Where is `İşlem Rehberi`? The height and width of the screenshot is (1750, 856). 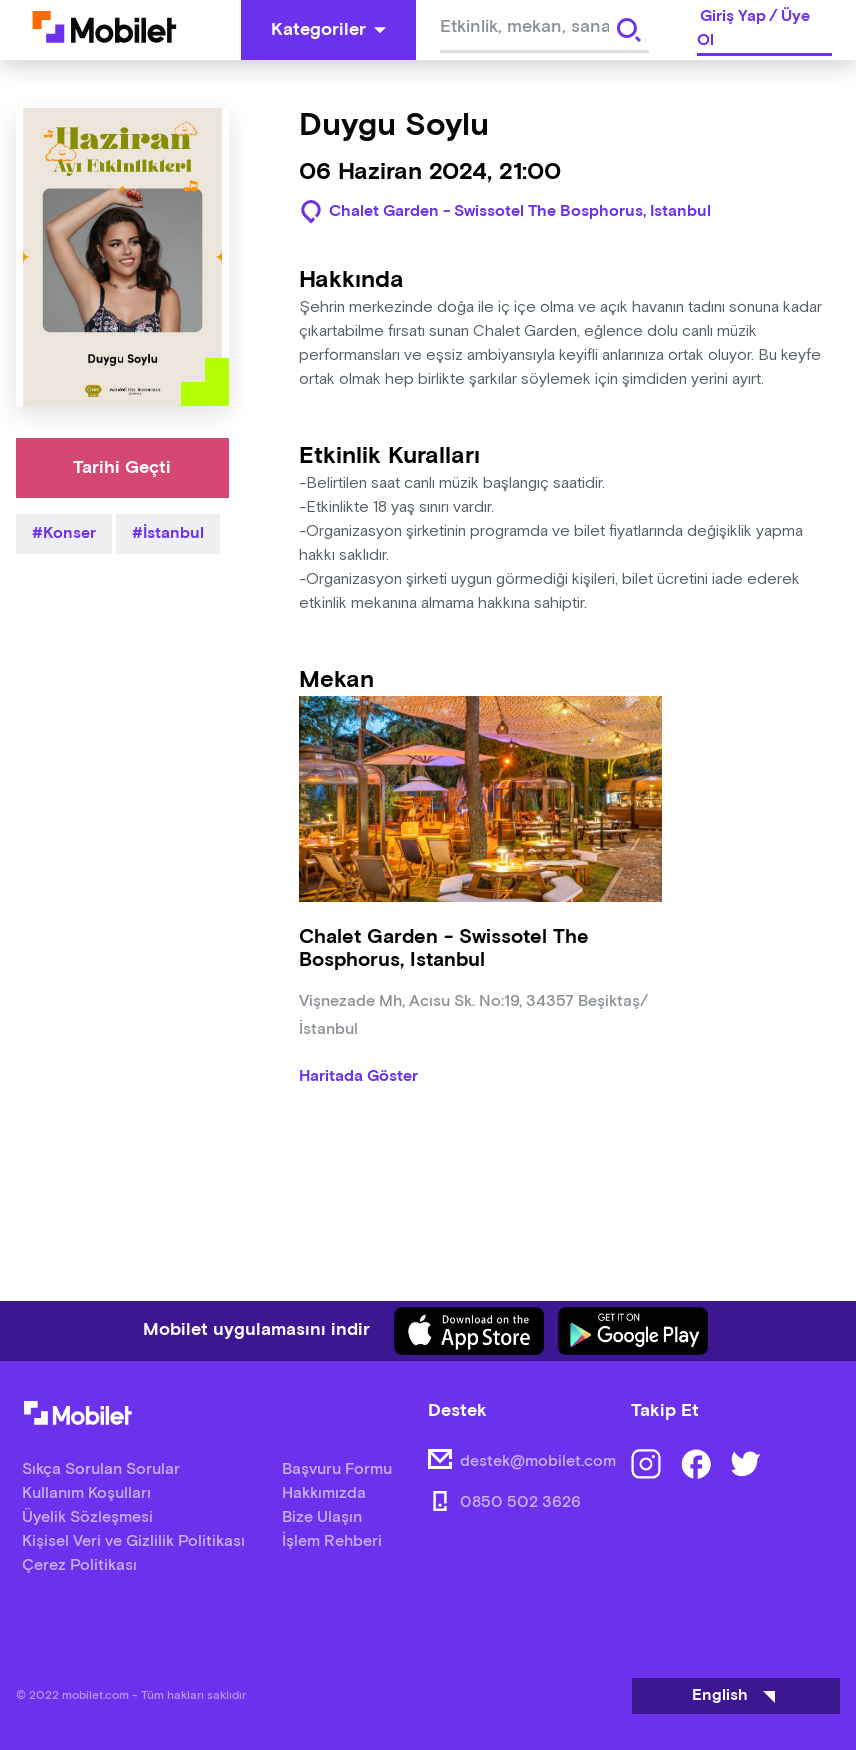
İşlem Rehberi is located at coordinates (332, 1541).